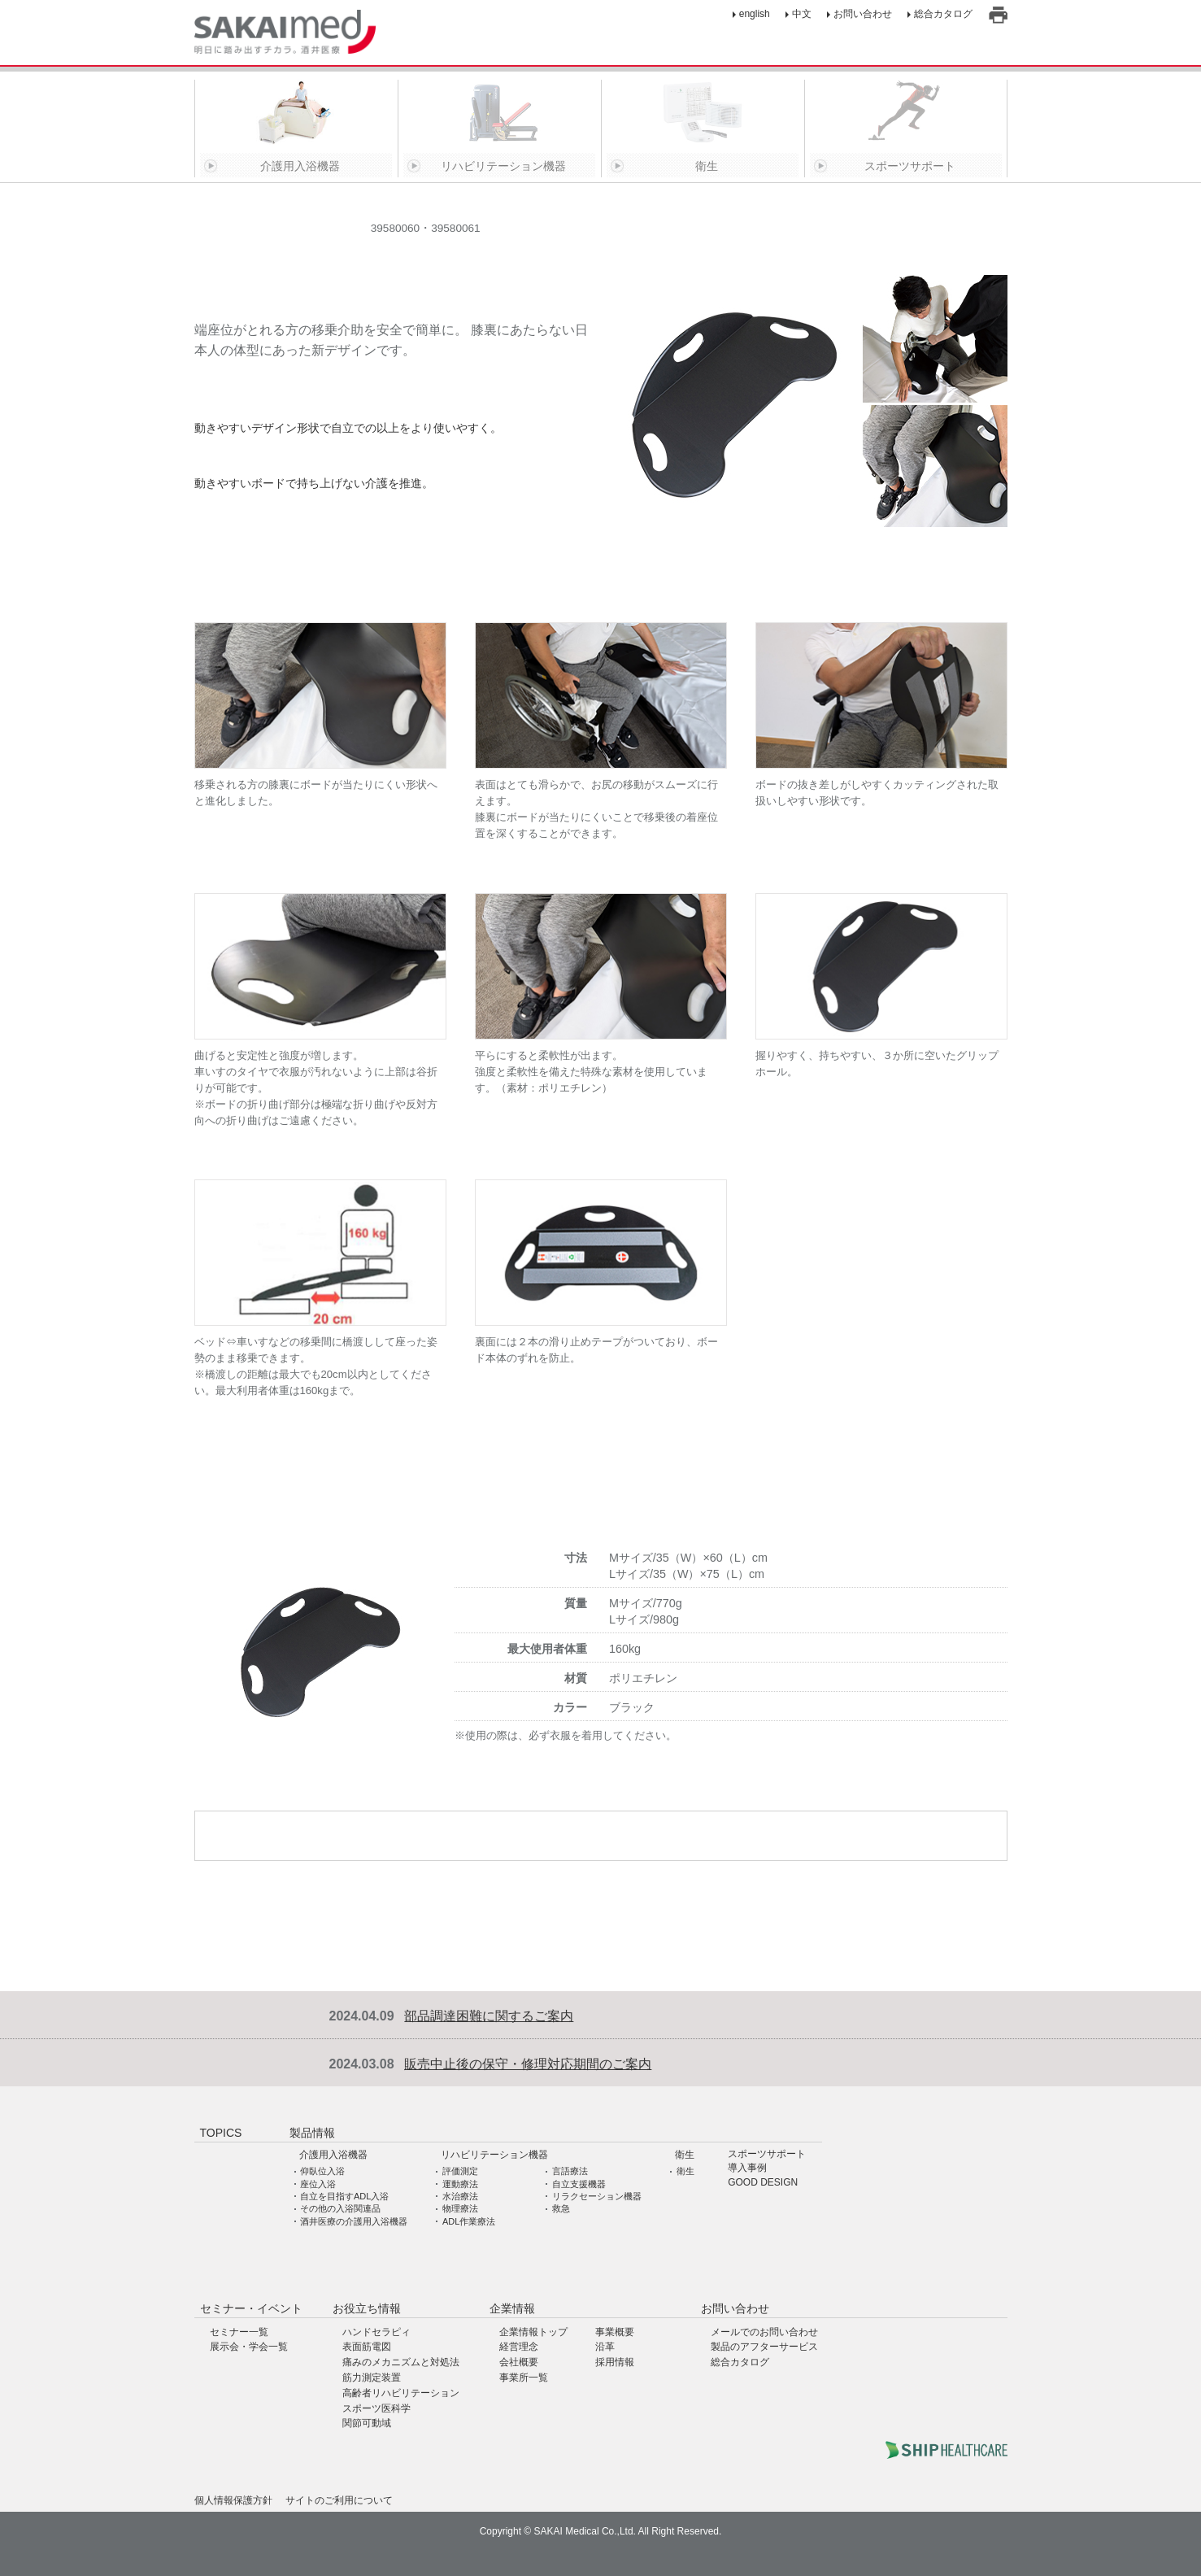 This screenshot has height=2576, width=1201. Describe the element at coordinates (233, 2500) in the screenshot. I see `個人情報保護方針` at that location.